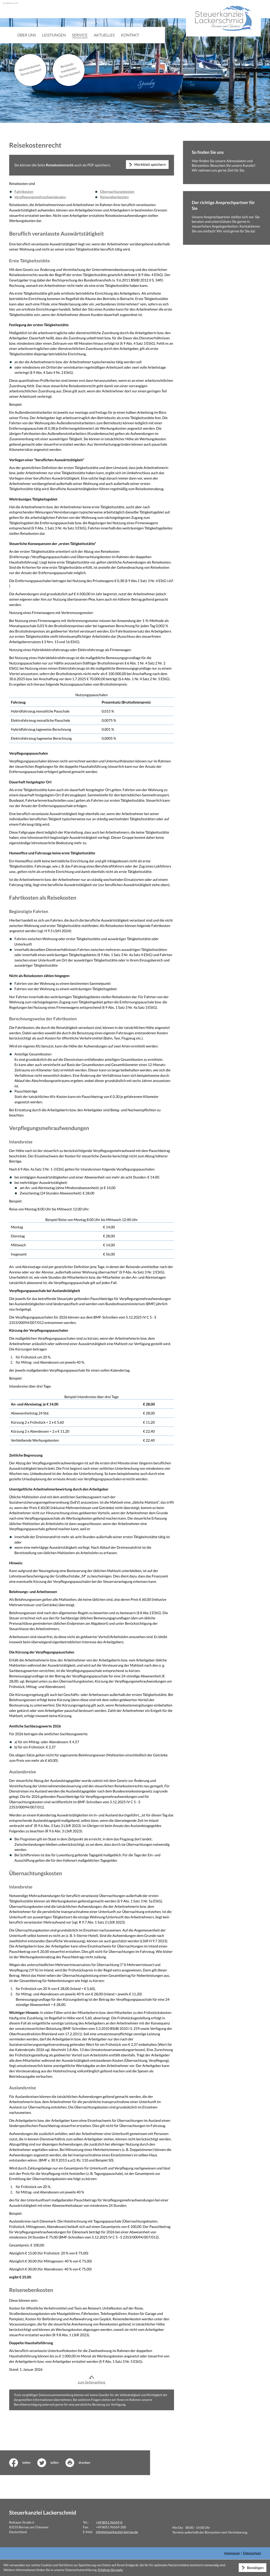 The image size is (270, 2576). What do you see at coordinates (30, 70) in the screenshot?
I see `Neu­mandanten Termin buchen!` at bounding box center [30, 70].